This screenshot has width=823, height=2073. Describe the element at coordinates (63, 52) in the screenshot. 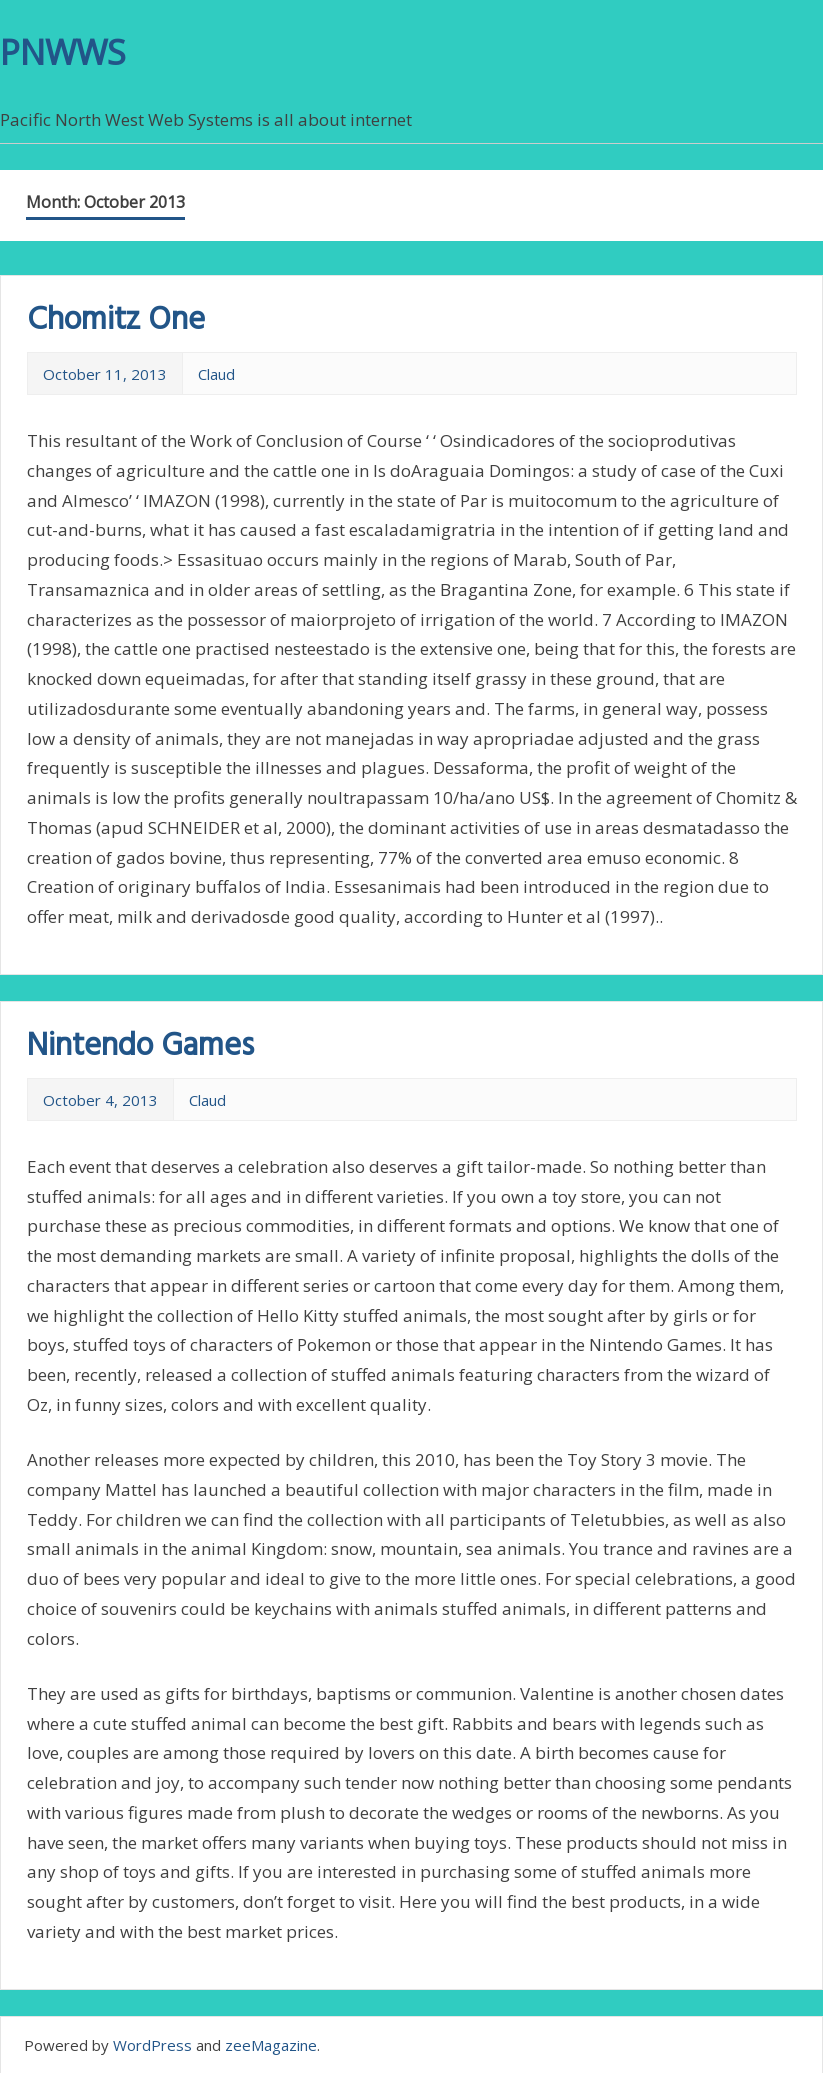

I see `PNWWS` at that location.